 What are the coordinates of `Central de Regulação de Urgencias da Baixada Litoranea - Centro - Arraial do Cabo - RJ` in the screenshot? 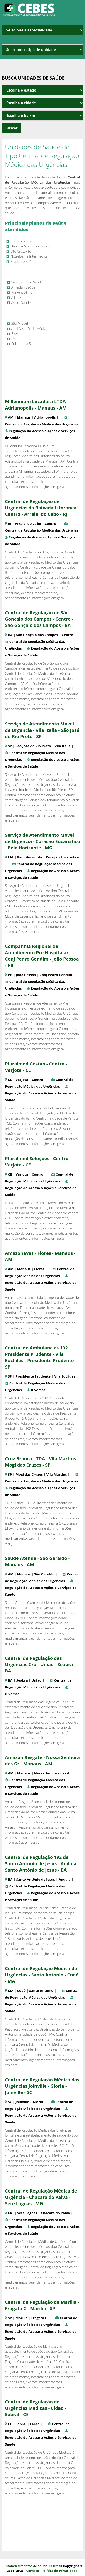 It's located at (42, 507).